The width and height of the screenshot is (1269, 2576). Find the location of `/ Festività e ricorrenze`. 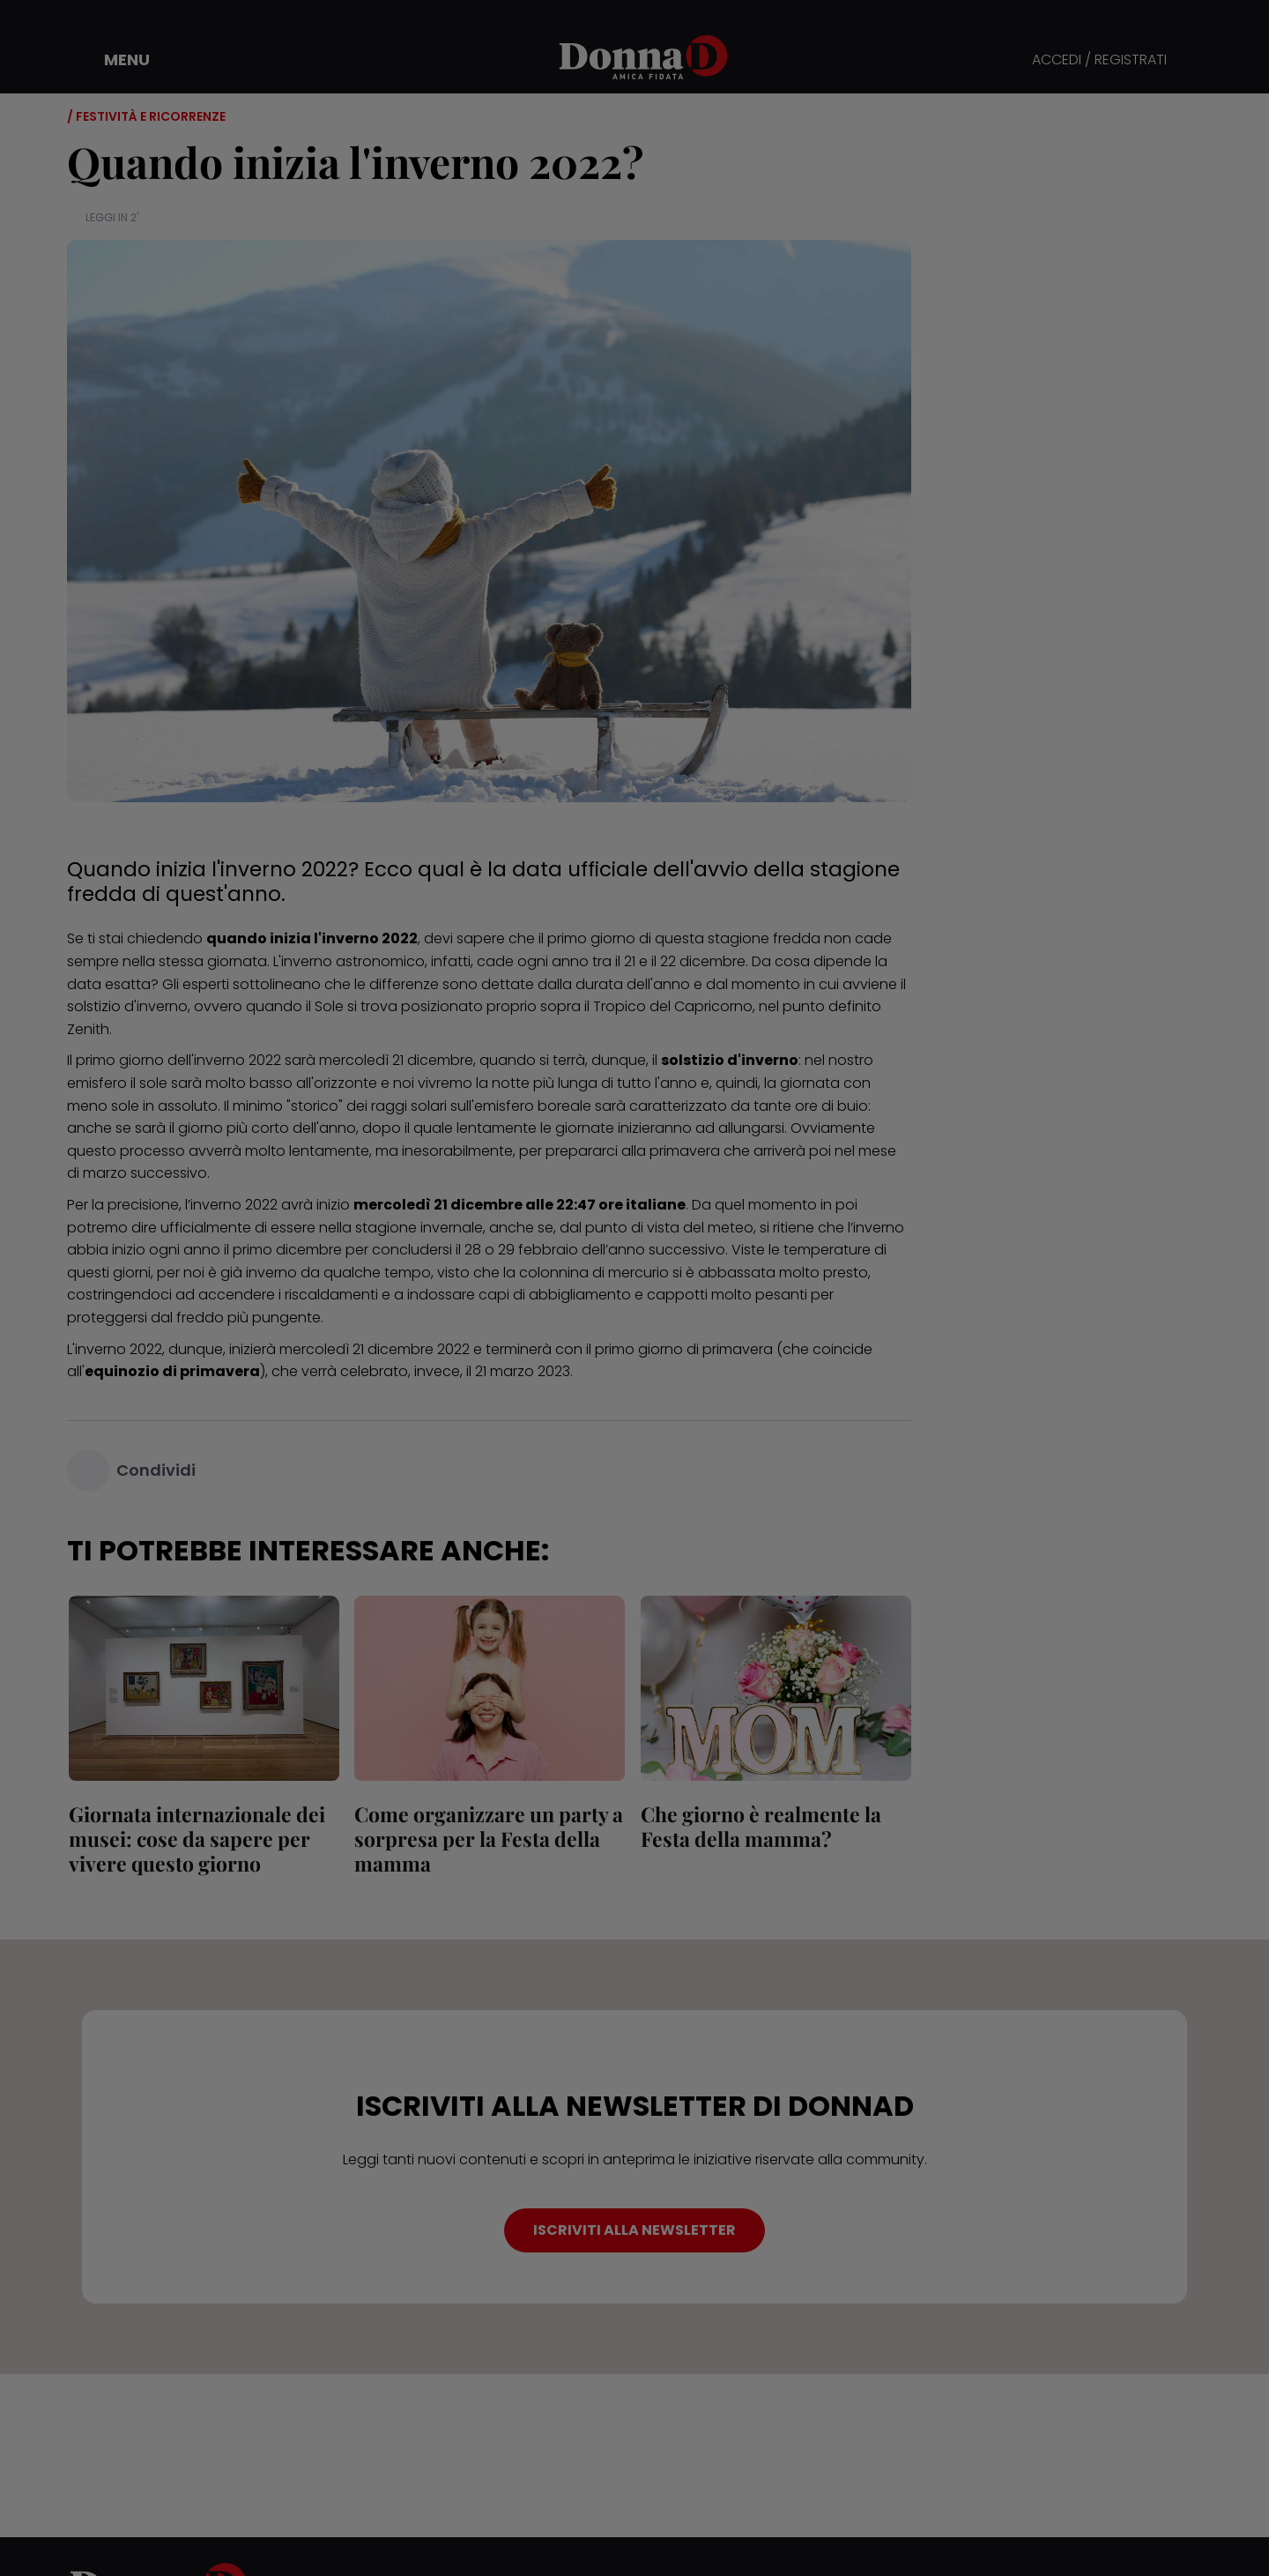

/ Festività e ricorrenze is located at coordinates (146, 116).